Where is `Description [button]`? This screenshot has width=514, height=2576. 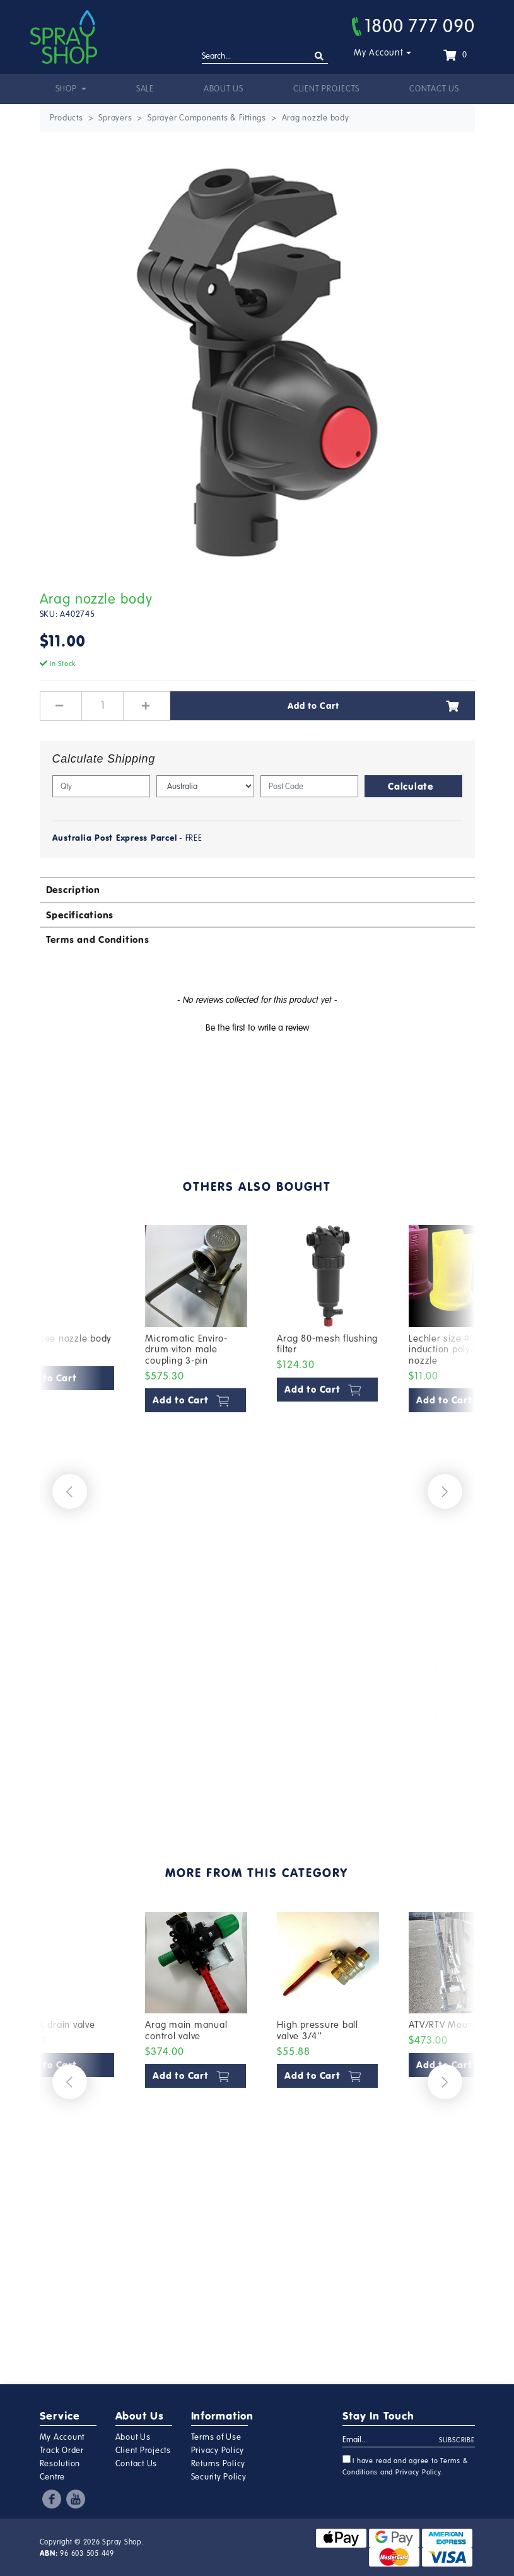
Description [button] is located at coordinates (73, 890).